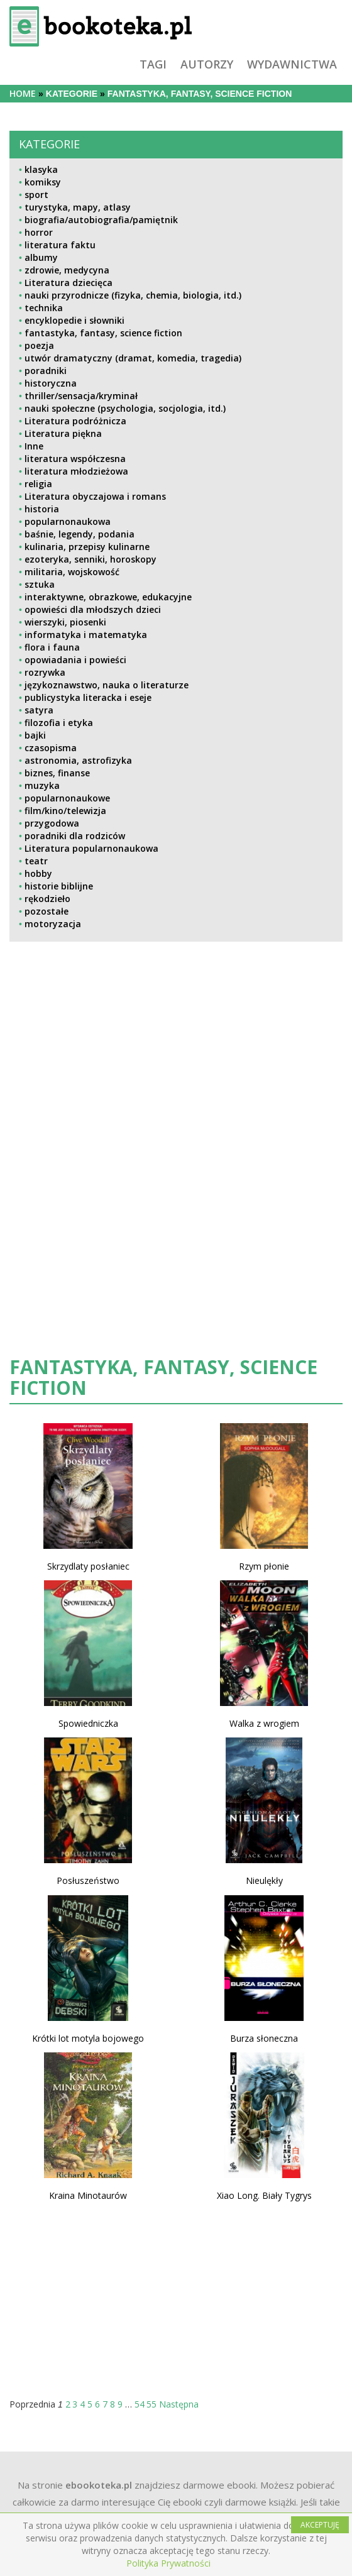 The height and width of the screenshot is (2576, 352). Describe the element at coordinates (67, 798) in the screenshot. I see `popularnonaukowe` at that location.